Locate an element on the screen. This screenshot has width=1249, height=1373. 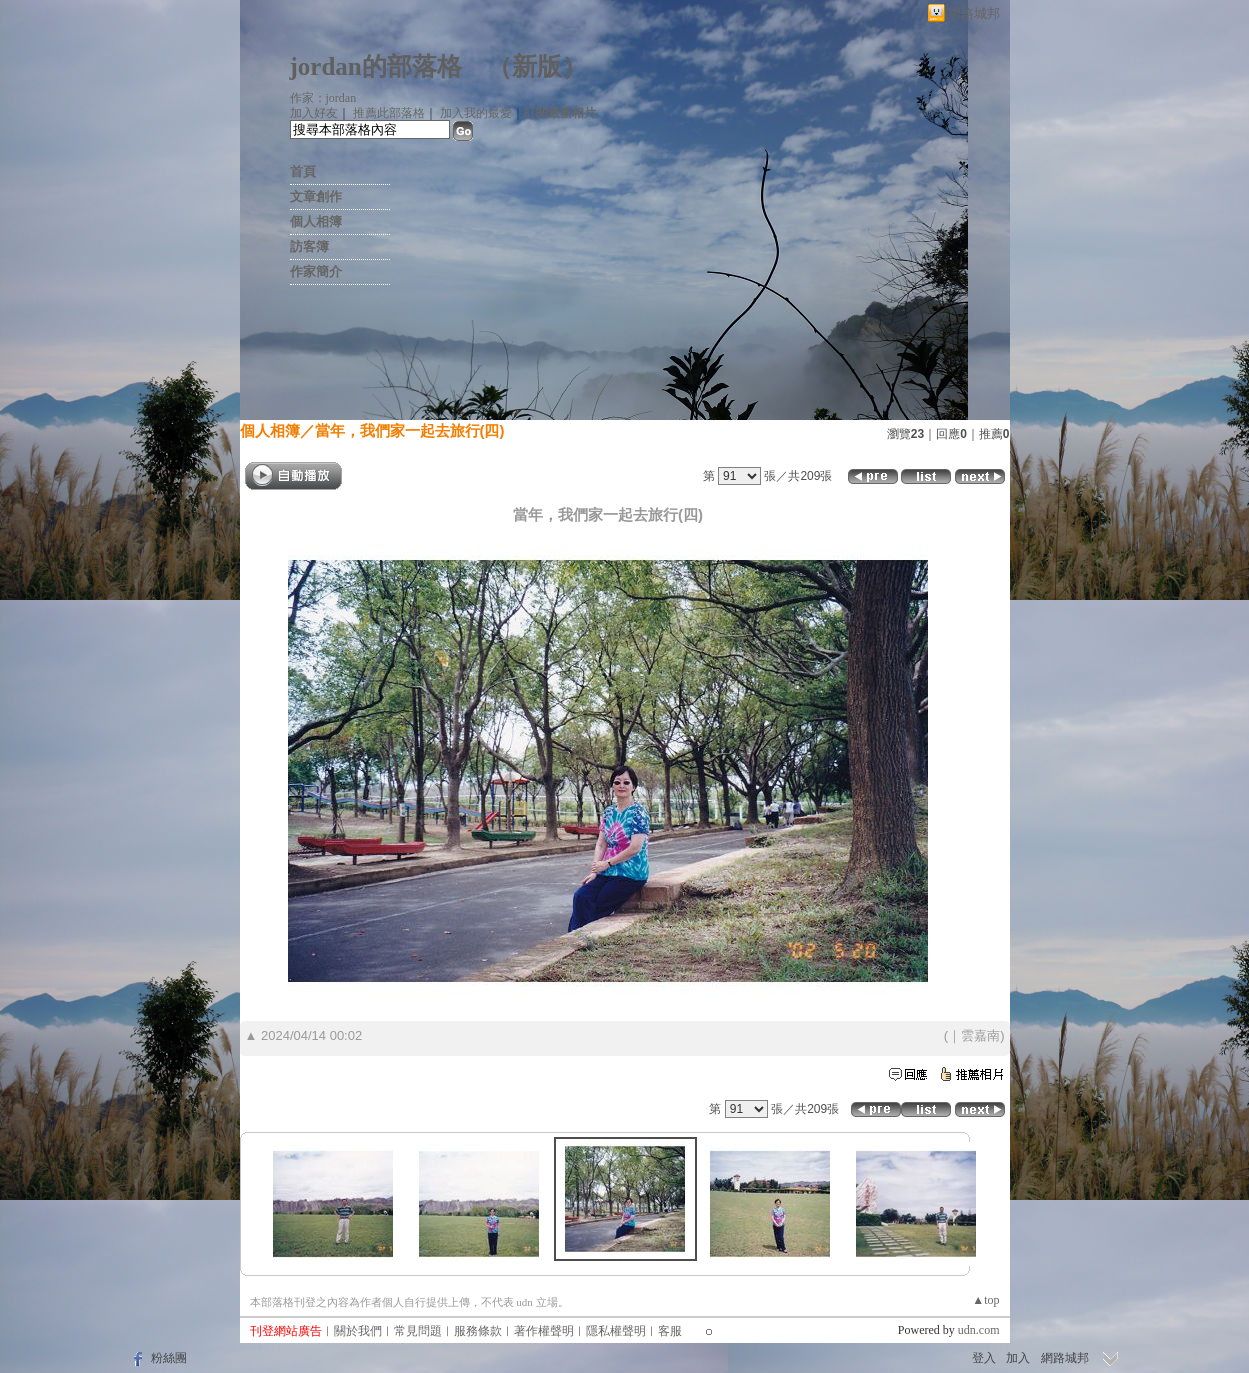
關於我們 is located at coordinates (358, 1331).